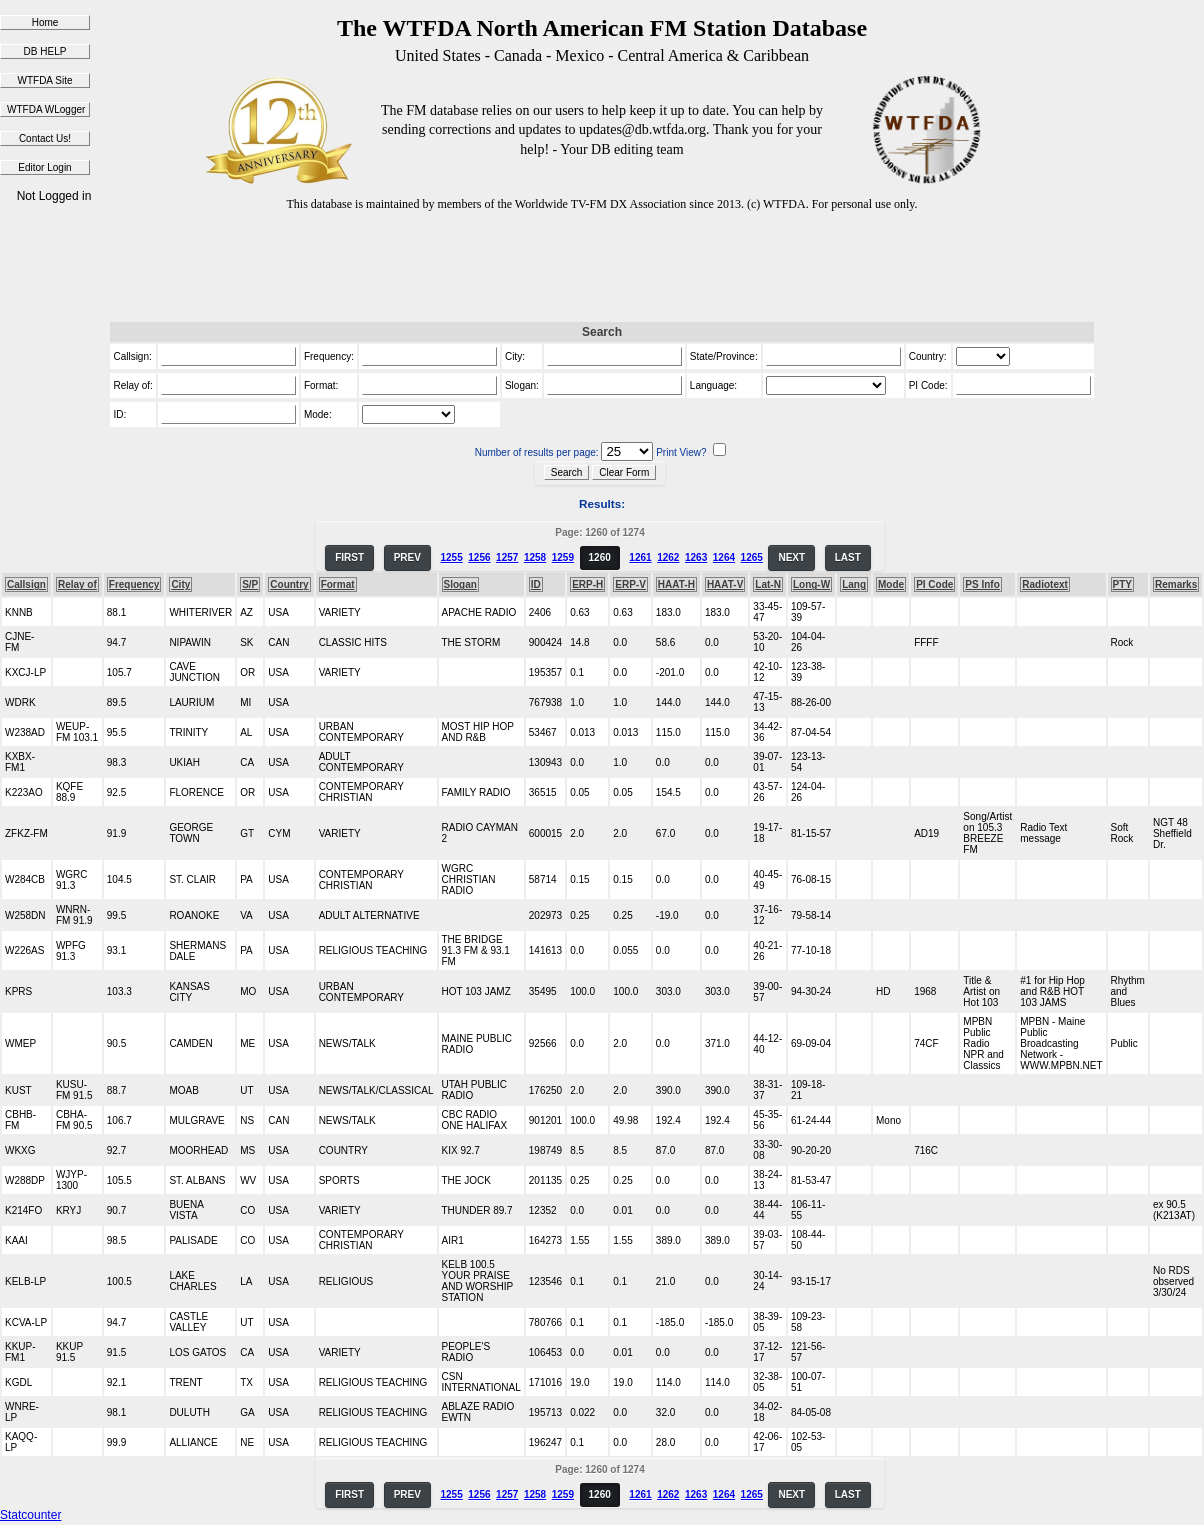  What do you see at coordinates (587, 584) in the screenshot?
I see `ERP-H` at bounding box center [587, 584].